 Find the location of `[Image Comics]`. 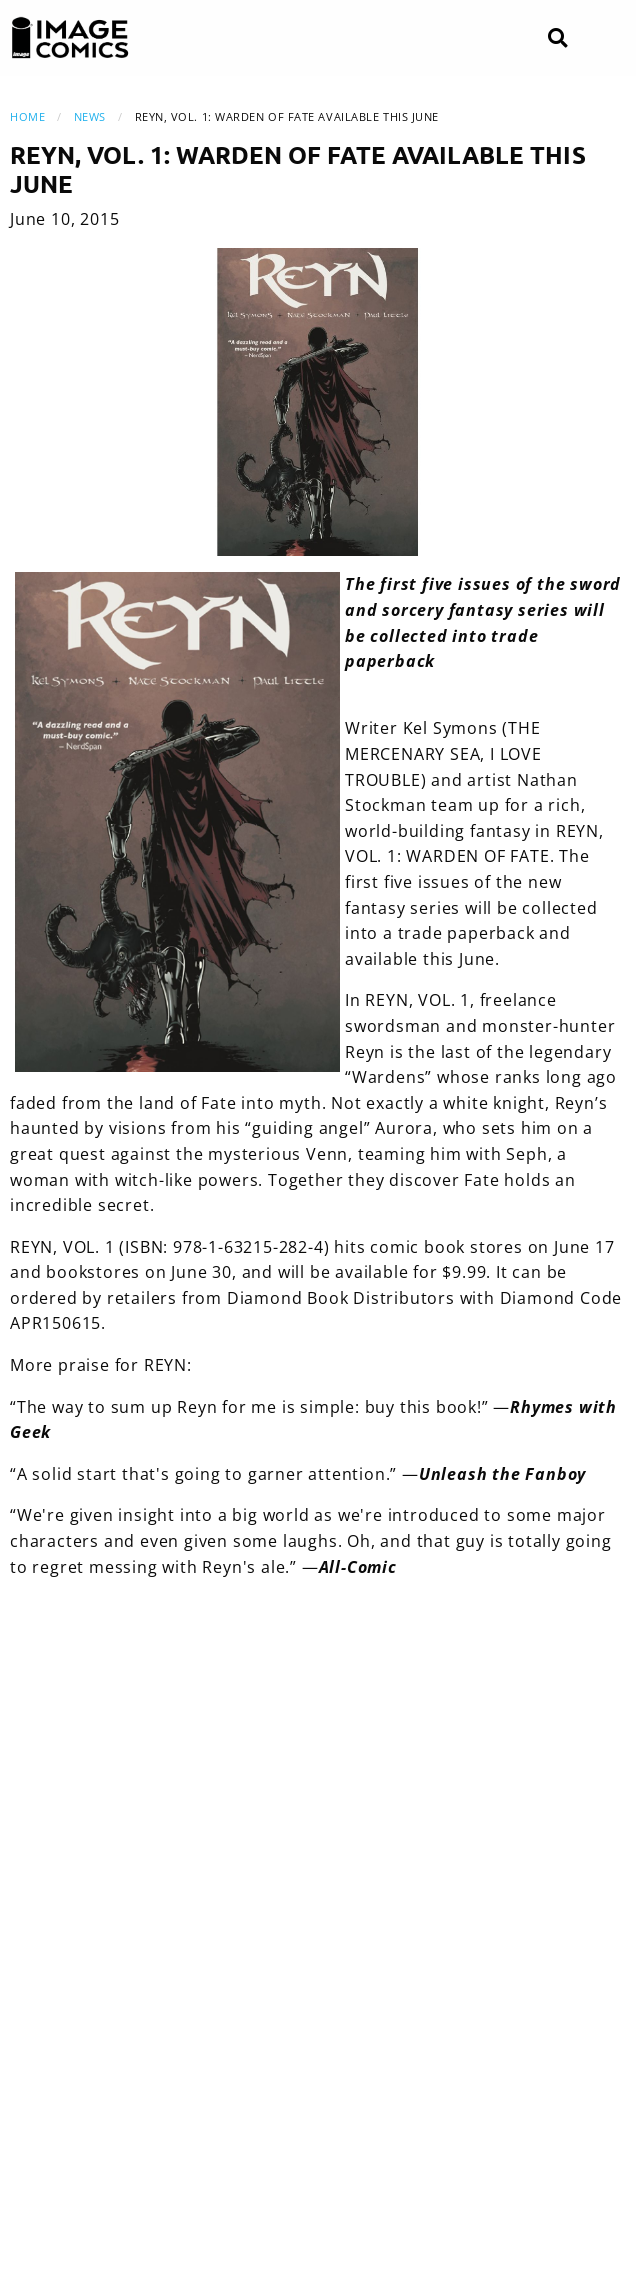

[Image Comics] is located at coordinates (70, 38).